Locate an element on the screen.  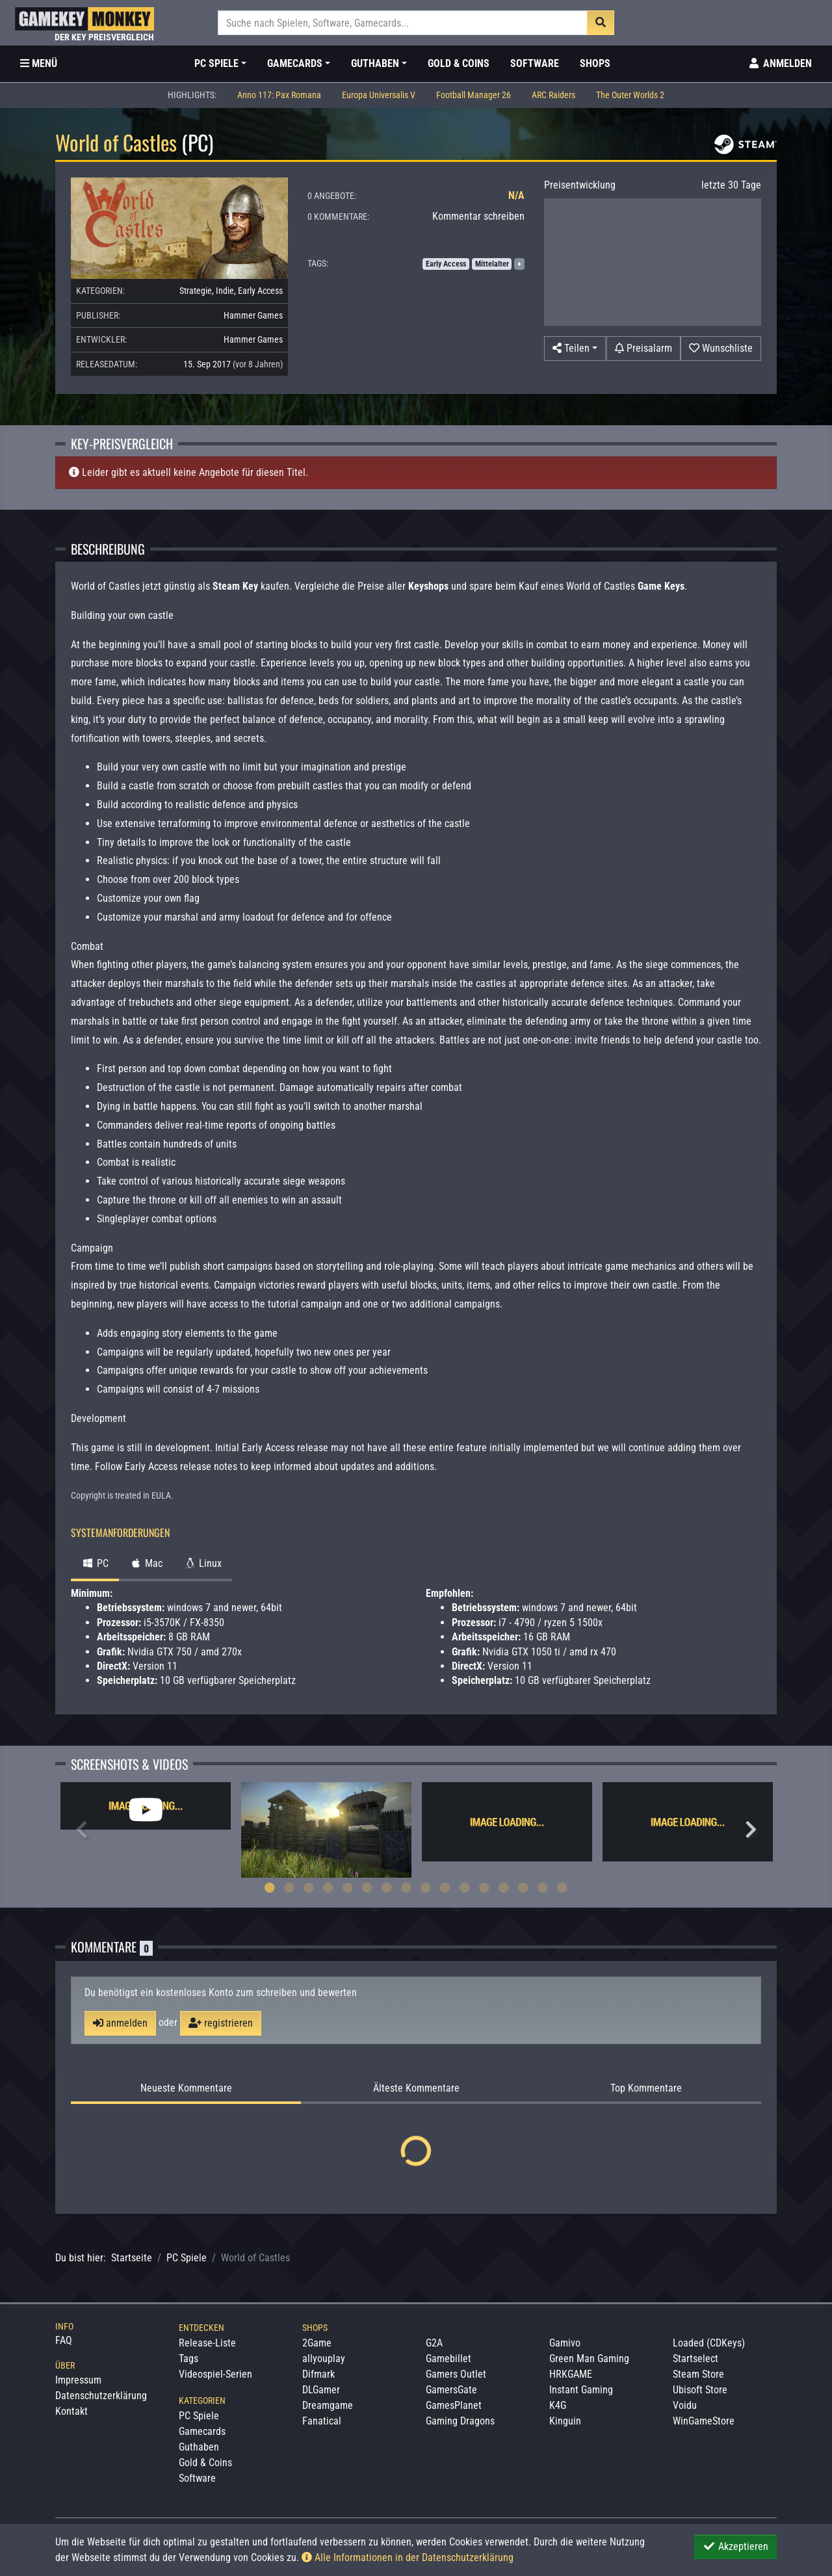
6 [tab] is located at coordinates (367, 1887).